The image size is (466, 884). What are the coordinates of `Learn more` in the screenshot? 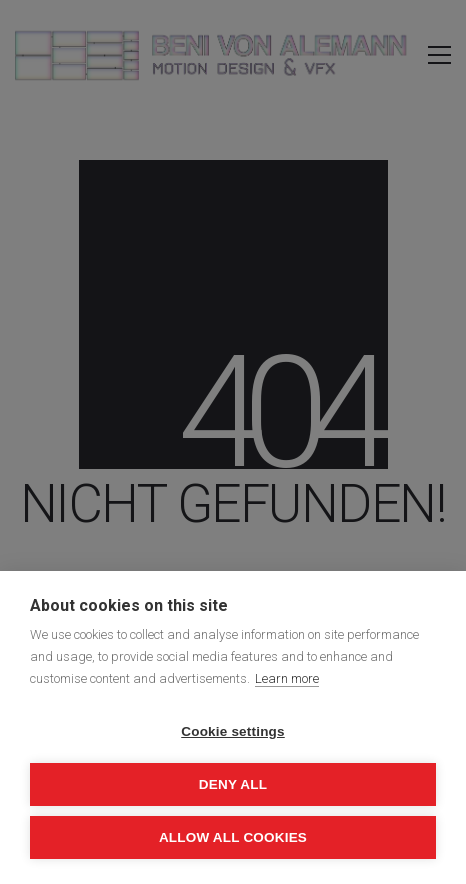 It's located at (287, 678).